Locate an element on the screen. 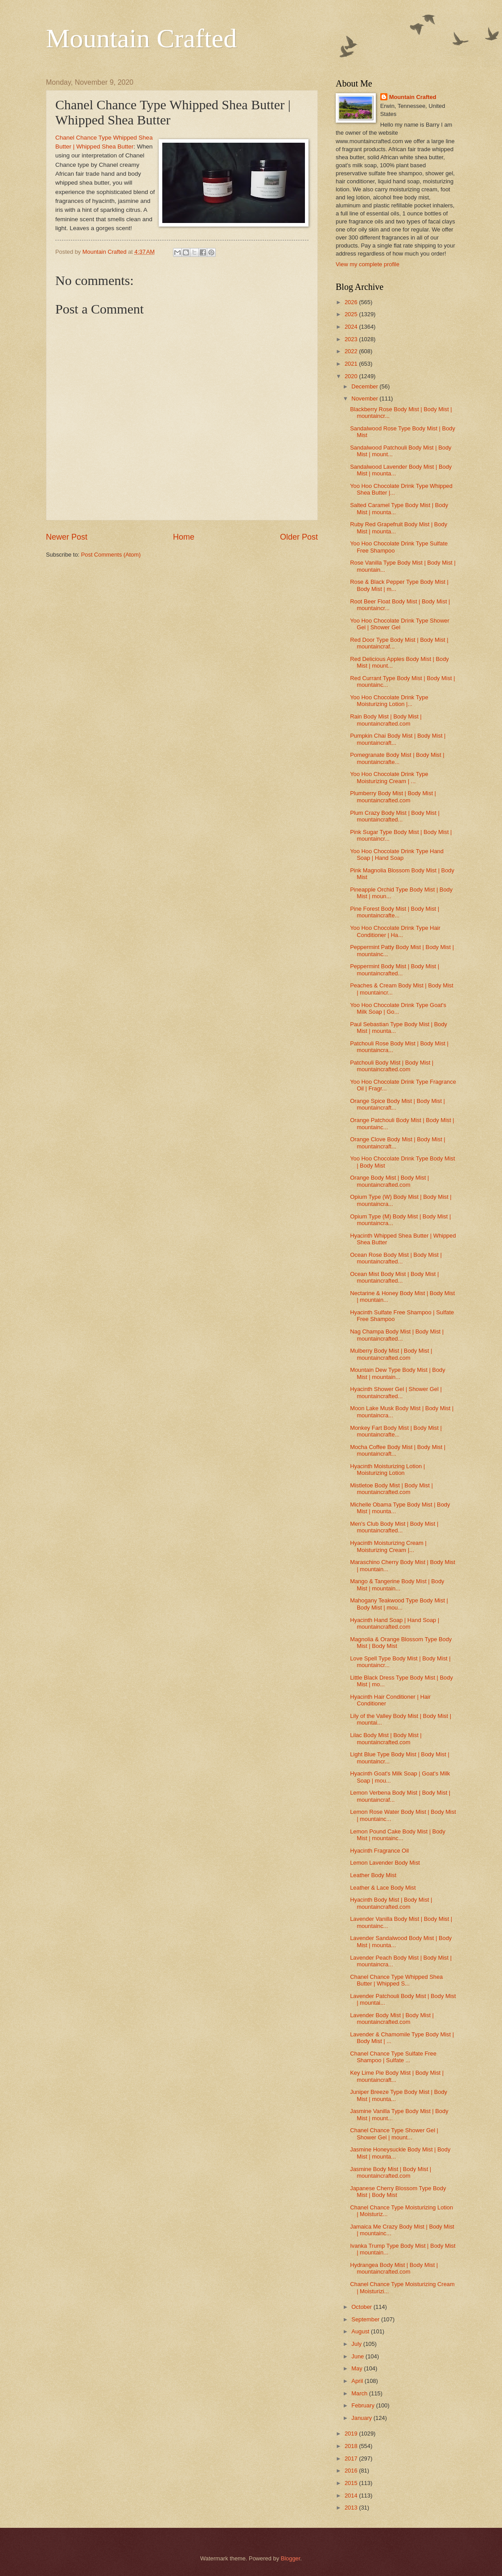  Older Post is located at coordinates (299, 537).